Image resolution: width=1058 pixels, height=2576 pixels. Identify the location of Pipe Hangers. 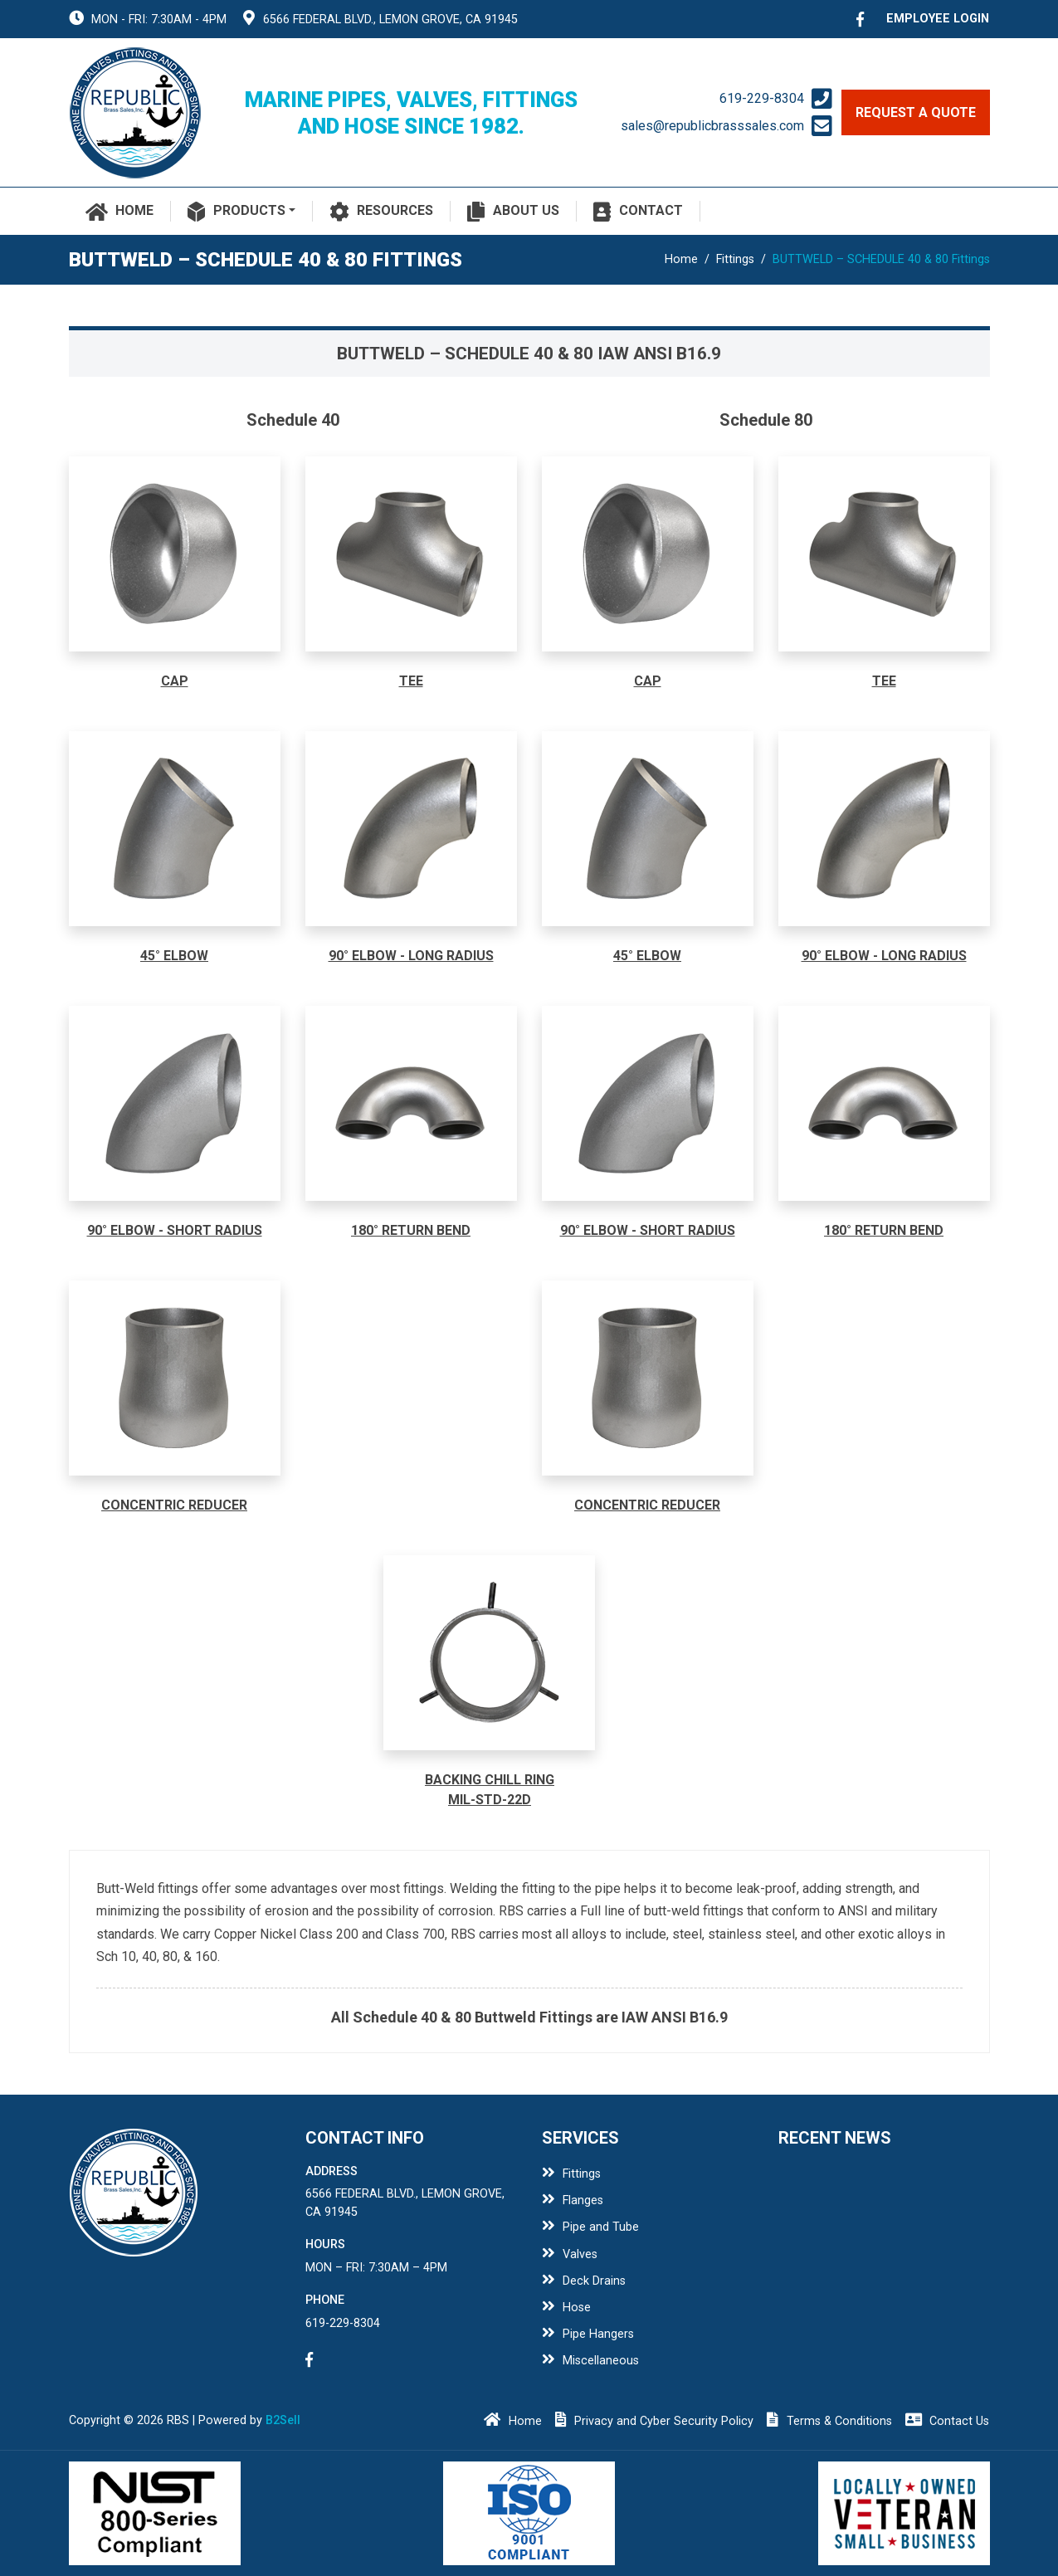
(588, 2334).